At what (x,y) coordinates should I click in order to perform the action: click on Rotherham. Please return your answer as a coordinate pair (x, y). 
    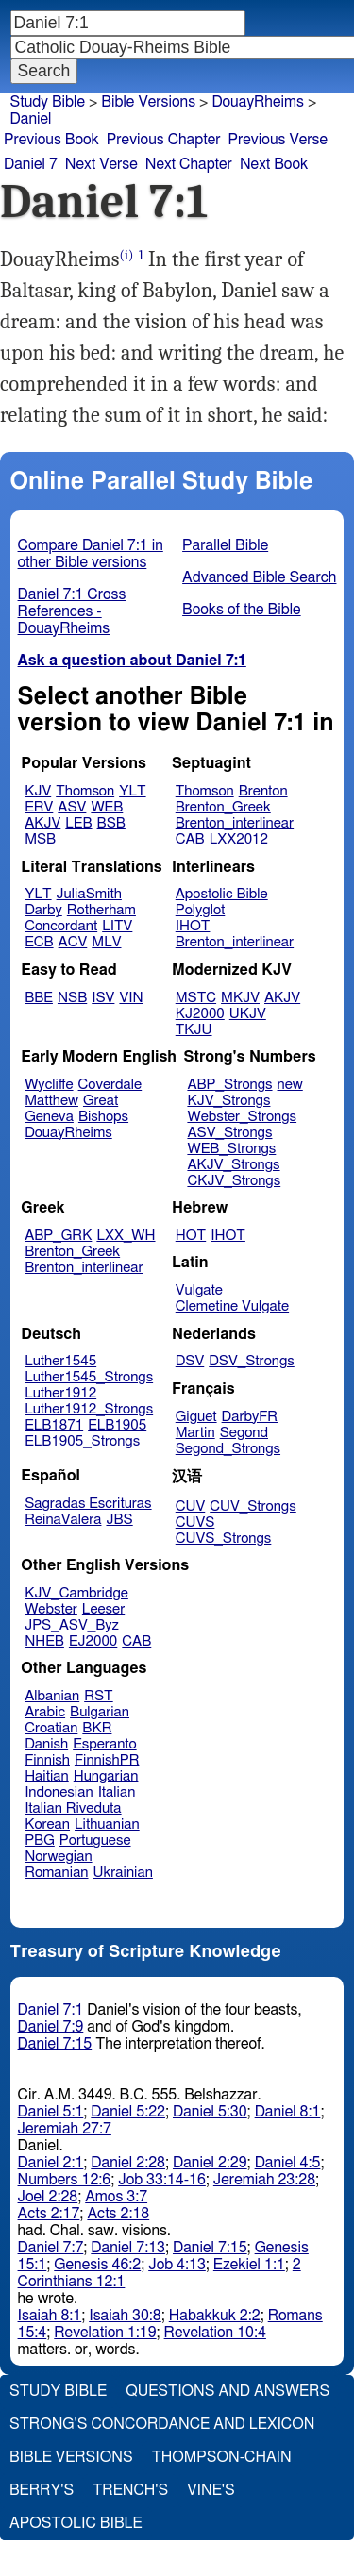
    Looking at the image, I should click on (101, 910).